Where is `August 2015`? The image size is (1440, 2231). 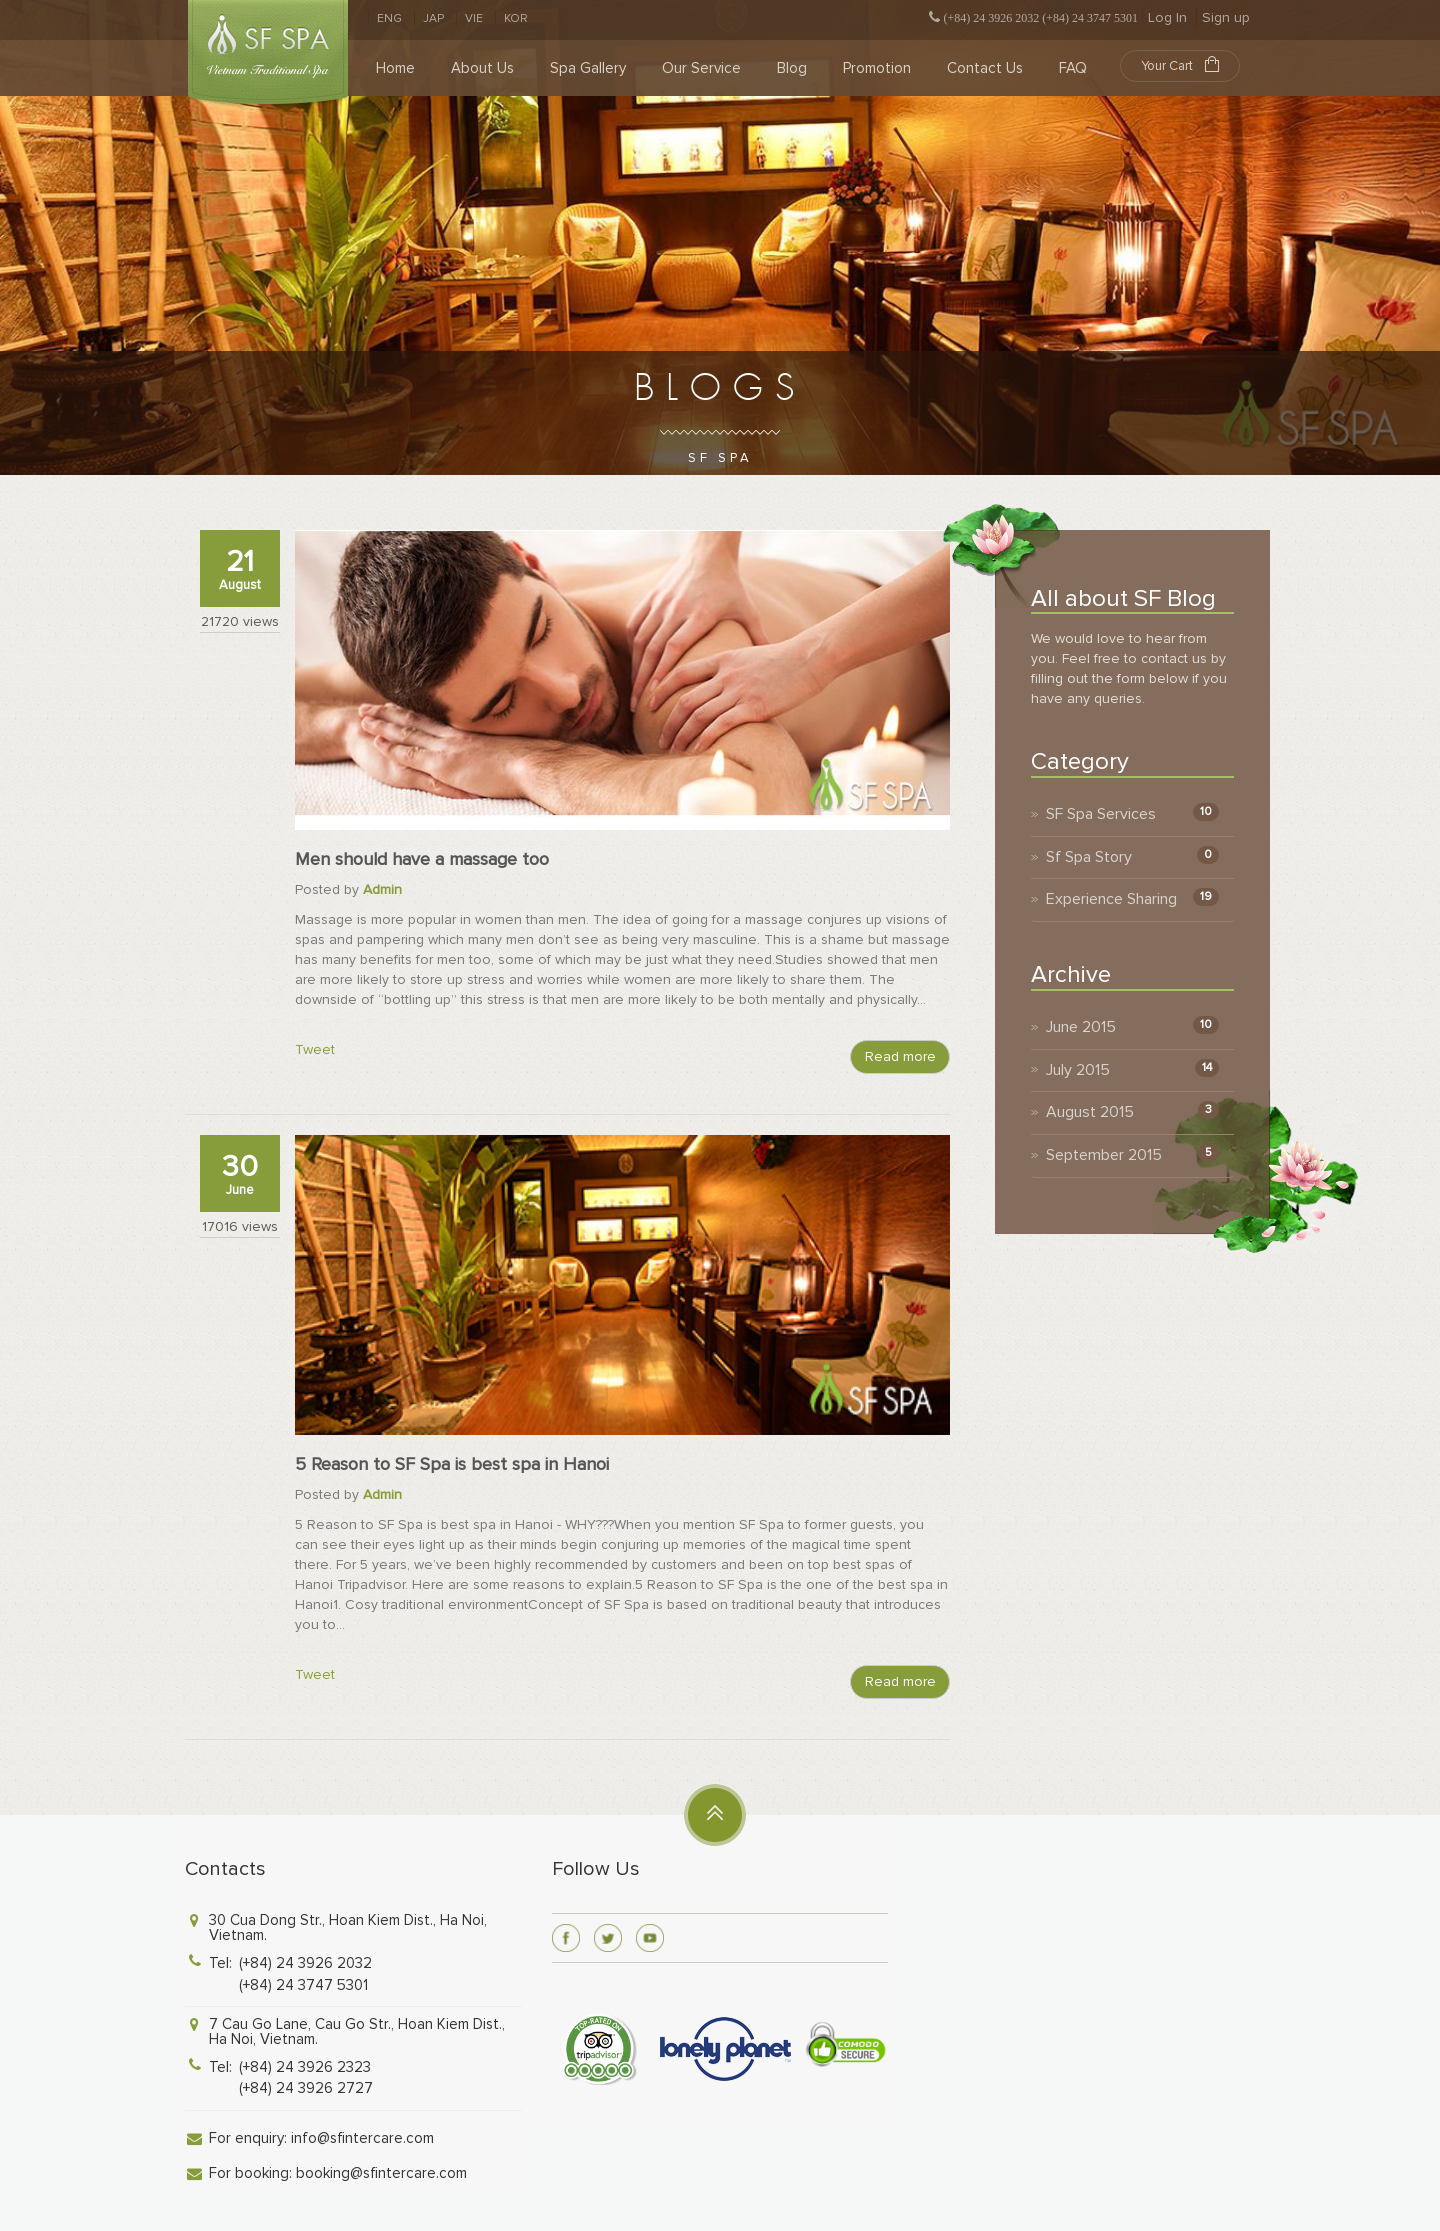
August 2015 is located at coordinates (1090, 1112).